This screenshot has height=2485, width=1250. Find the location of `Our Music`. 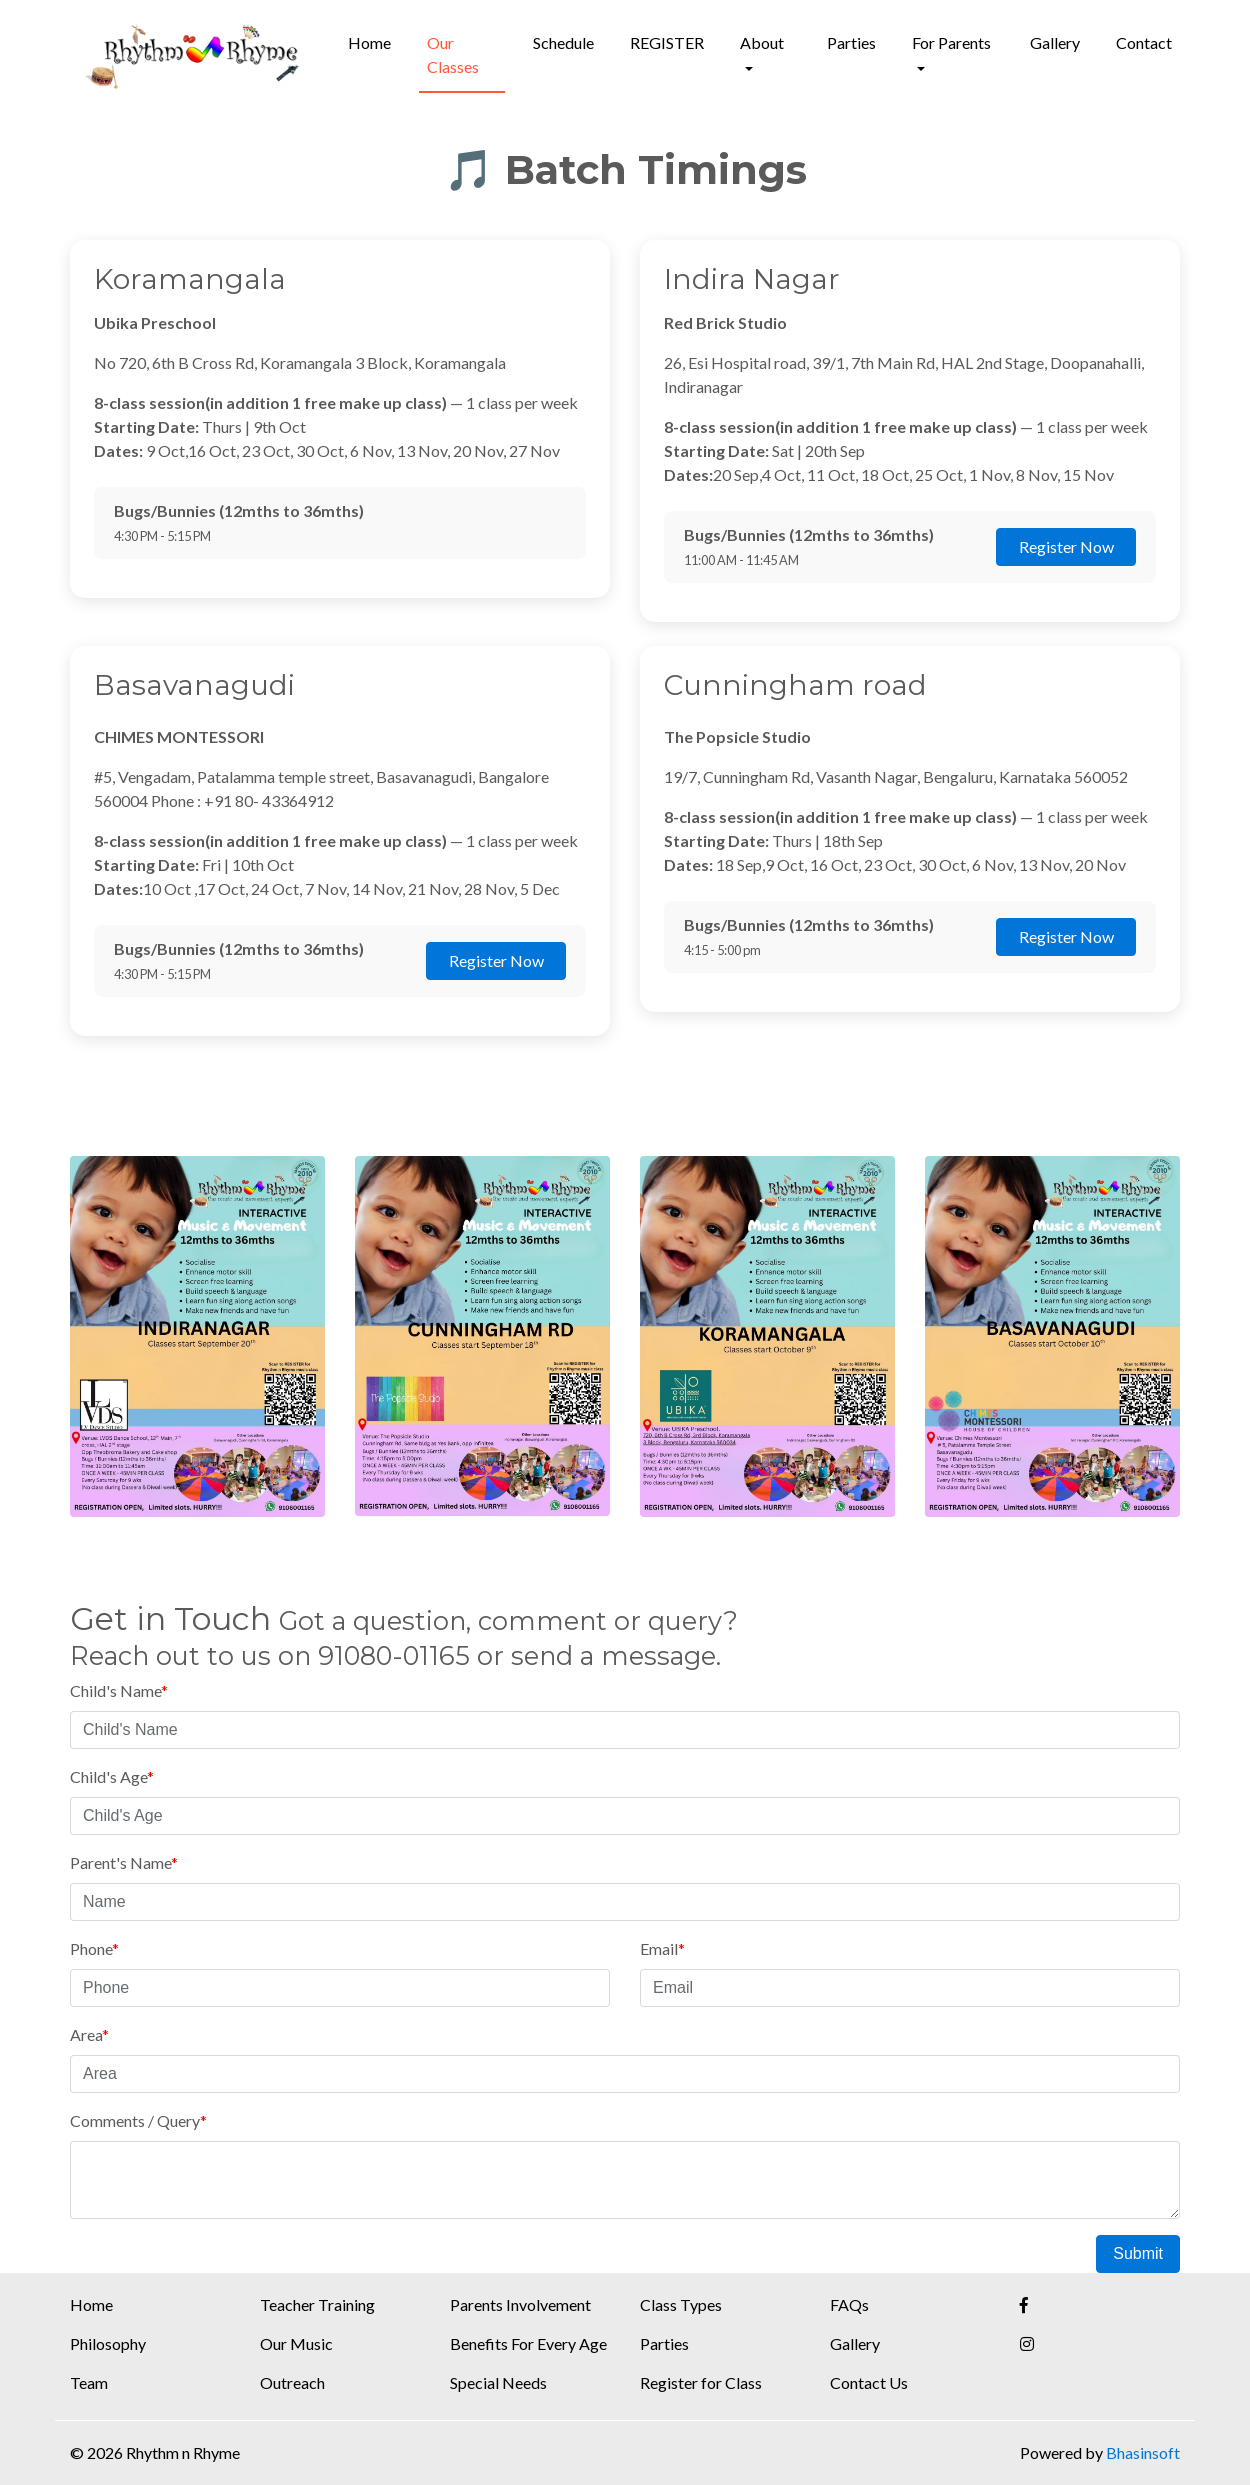

Our Music is located at coordinates (296, 2343).